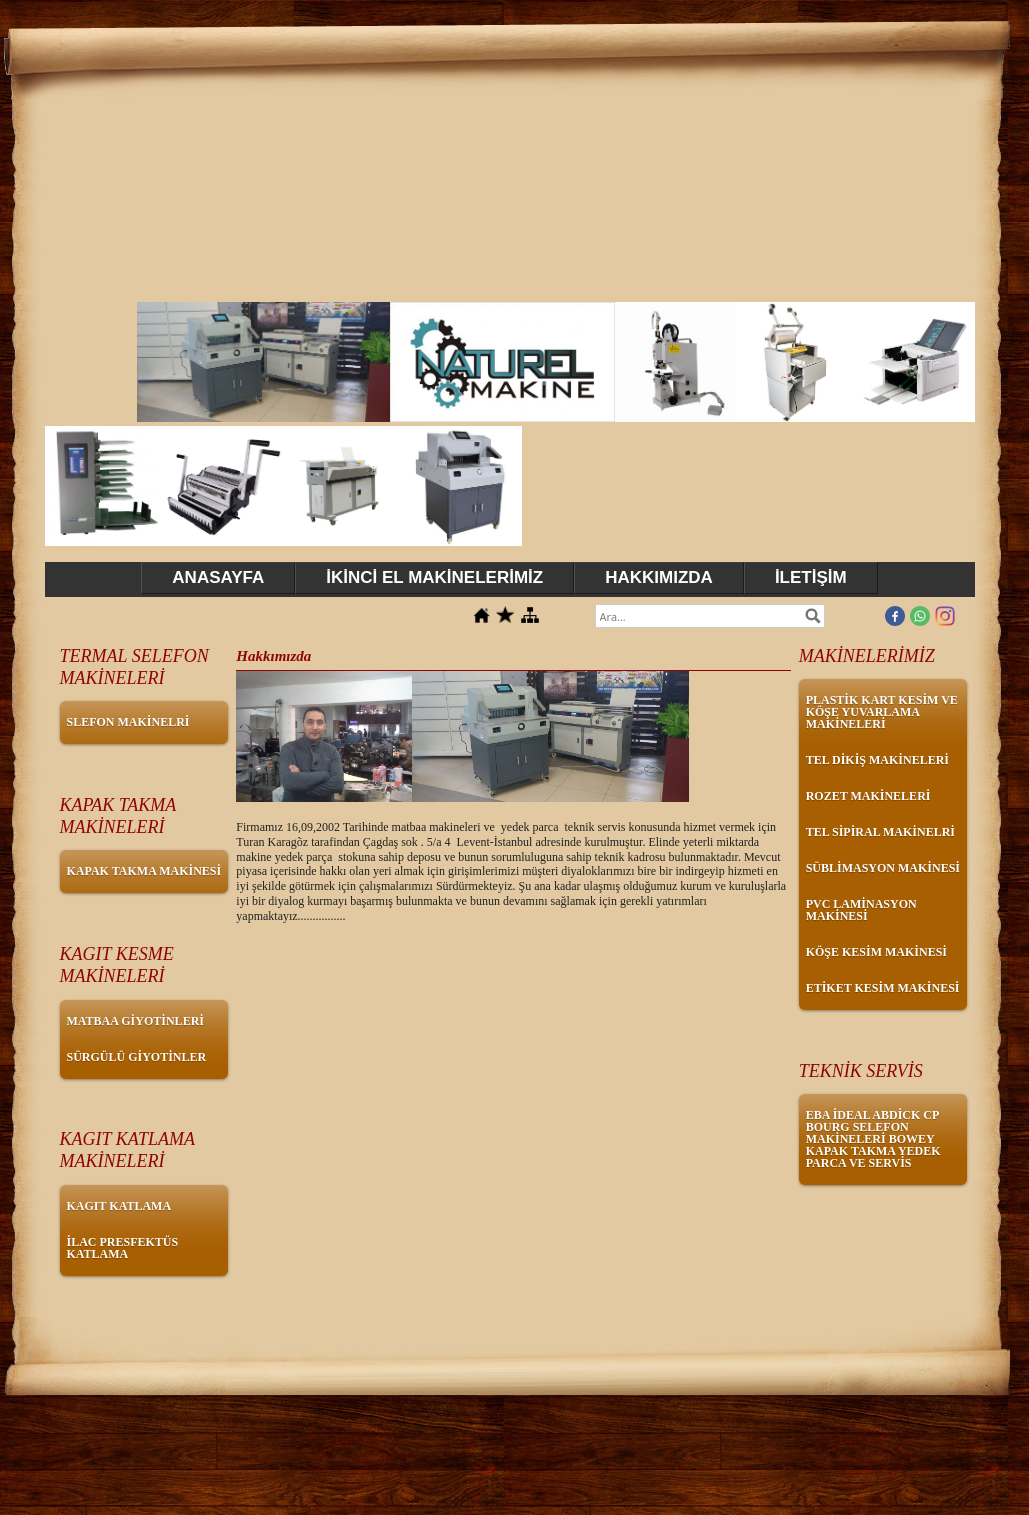 The height and width of the screenshot is (1515, 1029). Describe the element at coordinates (861, 910) in the screenshot. I see `PVC LAMİNASYON MAKİNESİ` at that location.